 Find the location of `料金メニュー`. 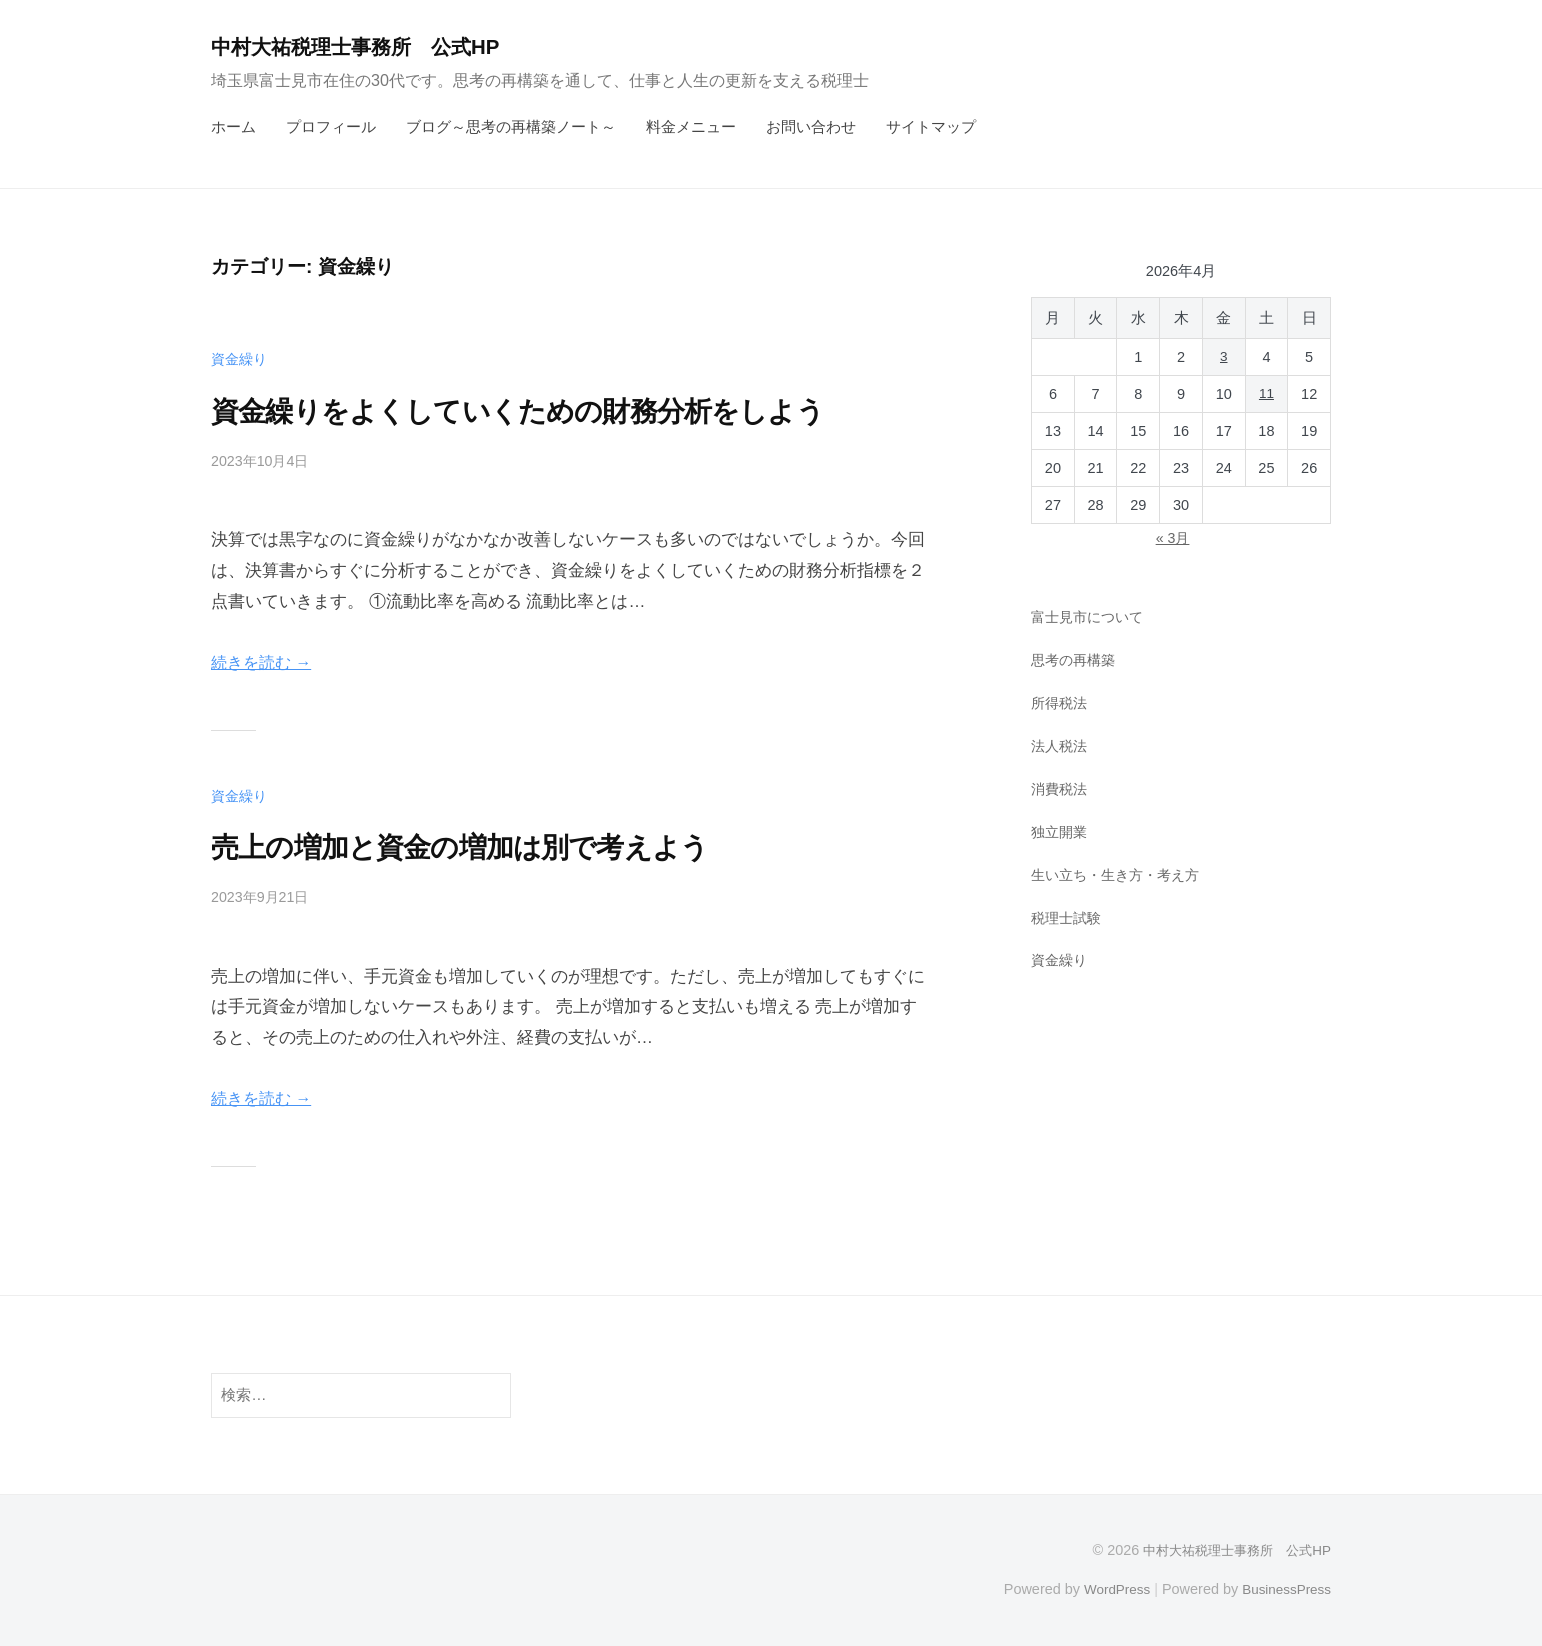

料金メニュー is located at coordinates (691, 126).